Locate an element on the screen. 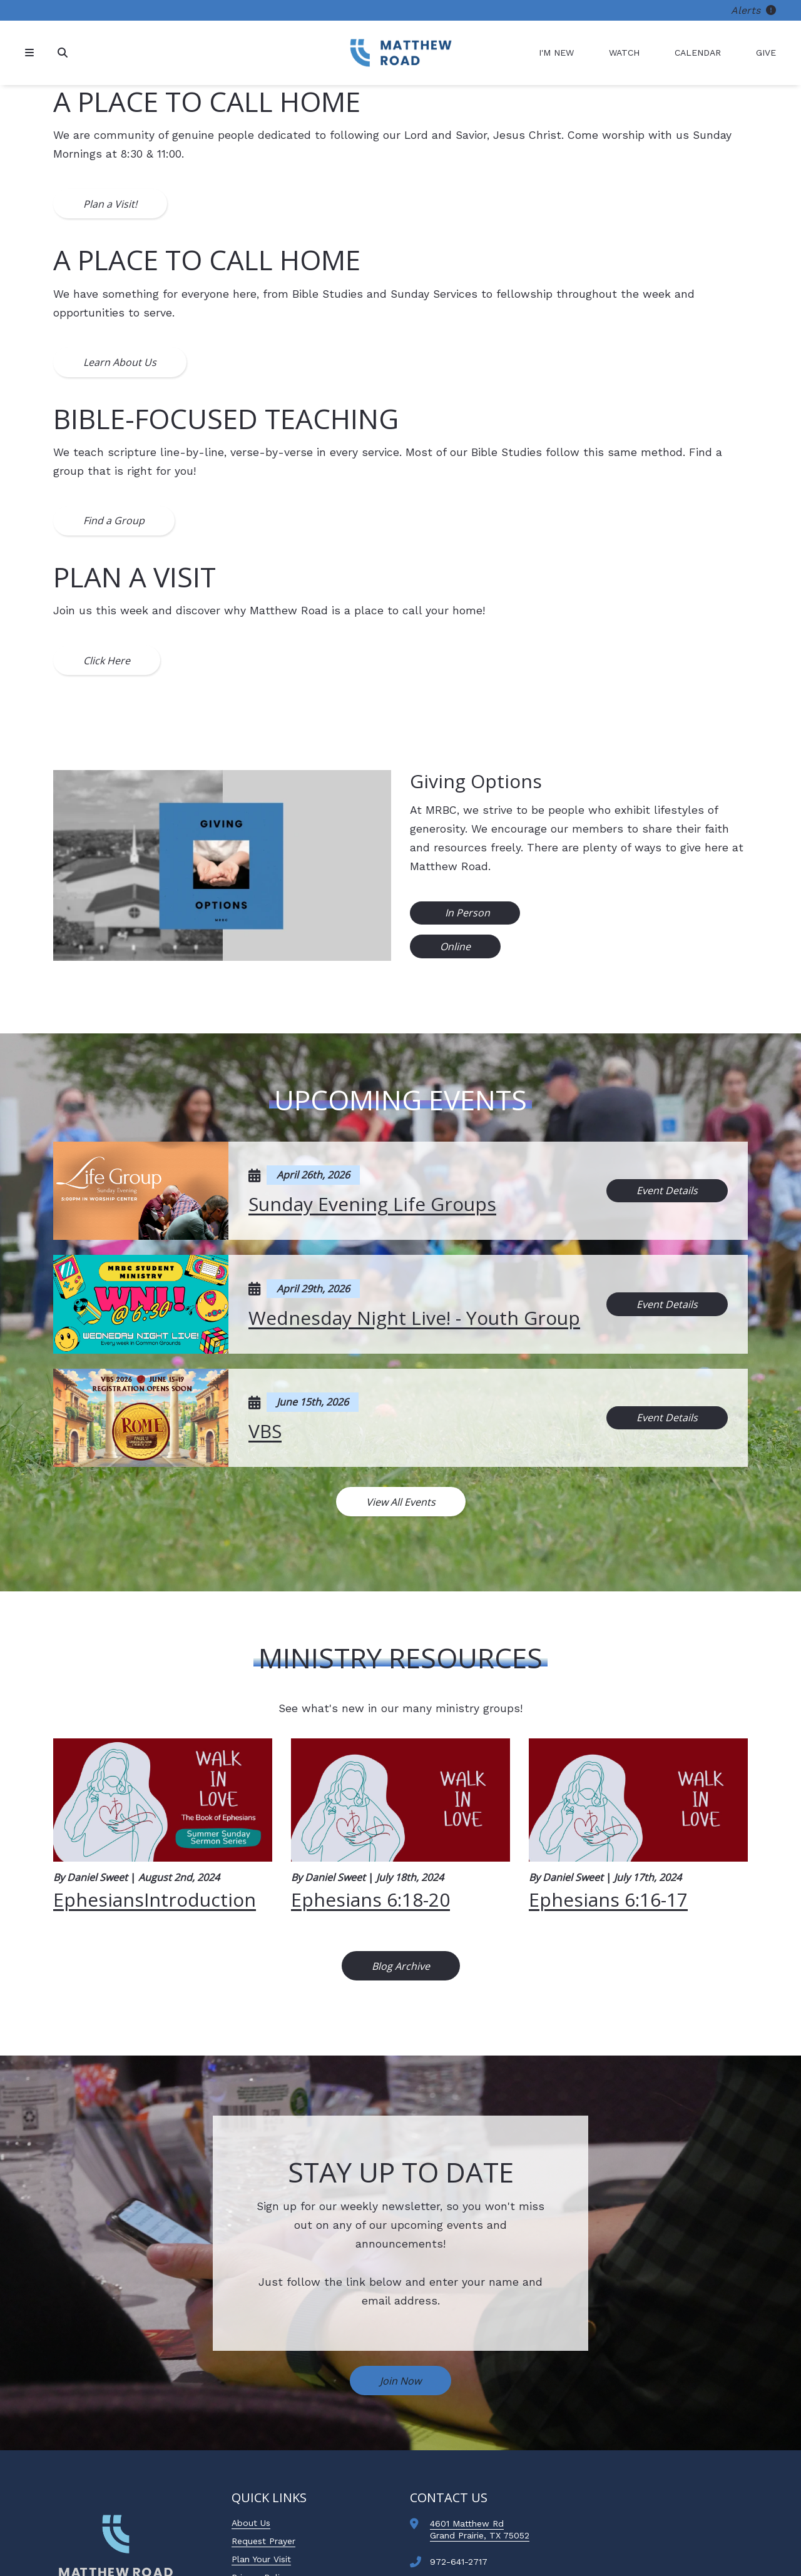 The image size is (801, 2576). Watch is located at coordinates (624, 53).